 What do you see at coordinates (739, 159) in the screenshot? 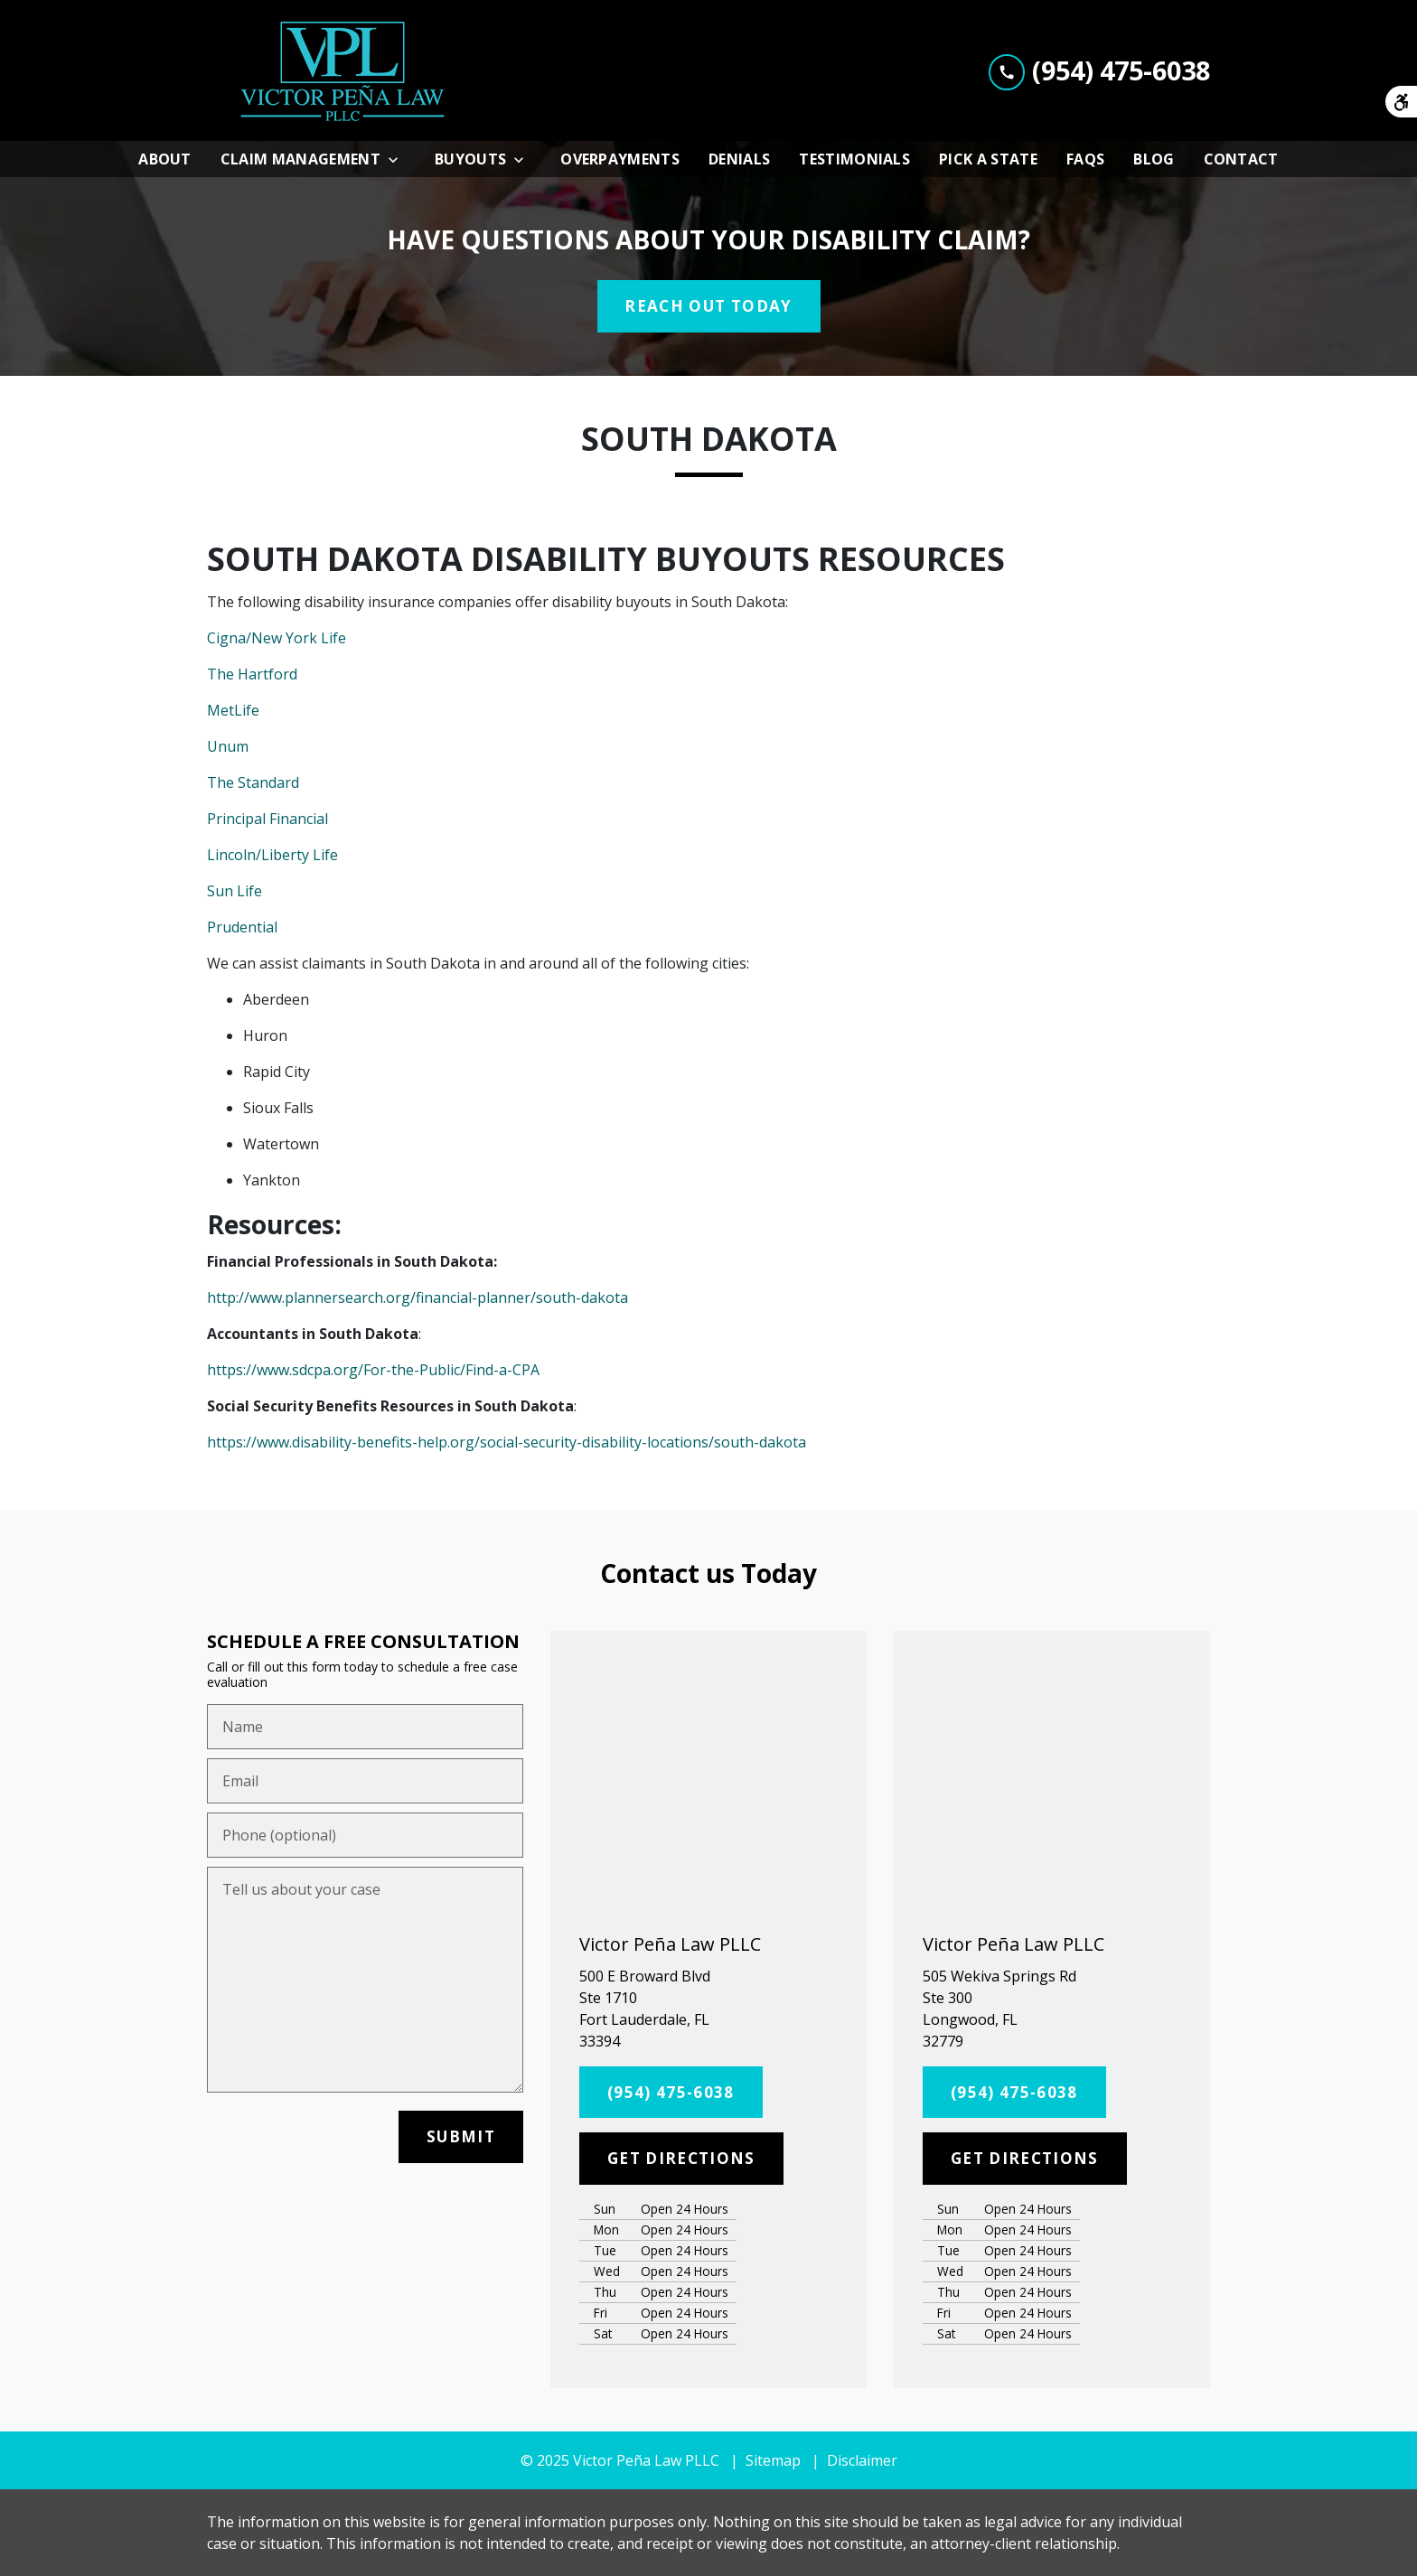
I see `[Denials]` at bounding box center [739, 159].